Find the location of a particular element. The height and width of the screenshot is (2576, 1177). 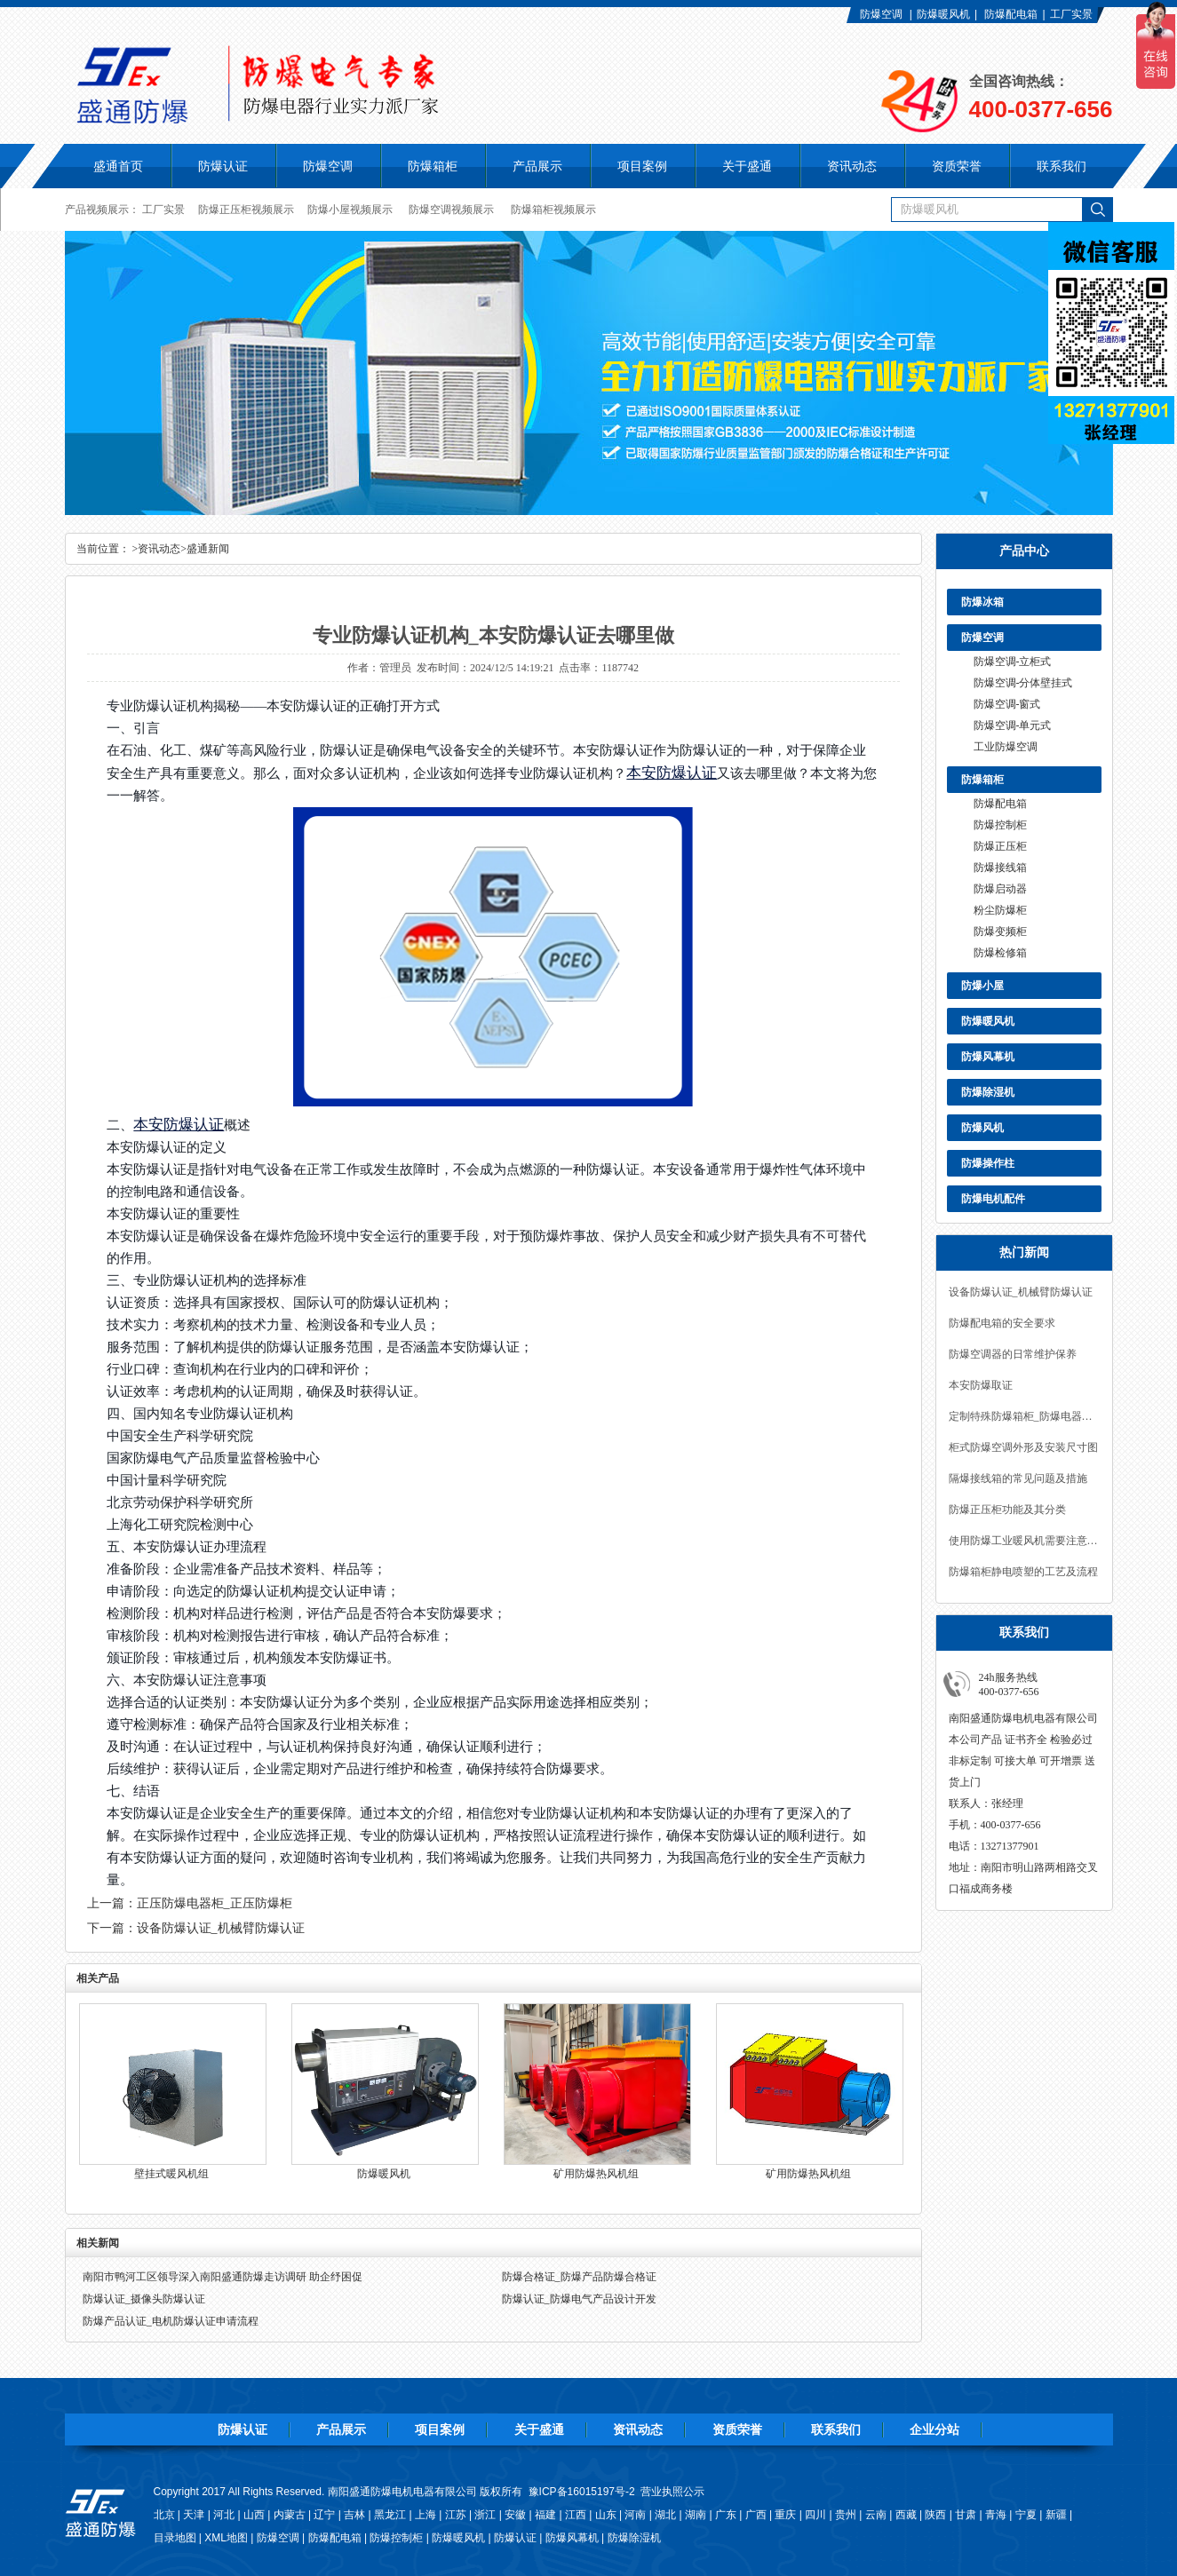

防爆接线箱 is located at coordinates (1000, 867).